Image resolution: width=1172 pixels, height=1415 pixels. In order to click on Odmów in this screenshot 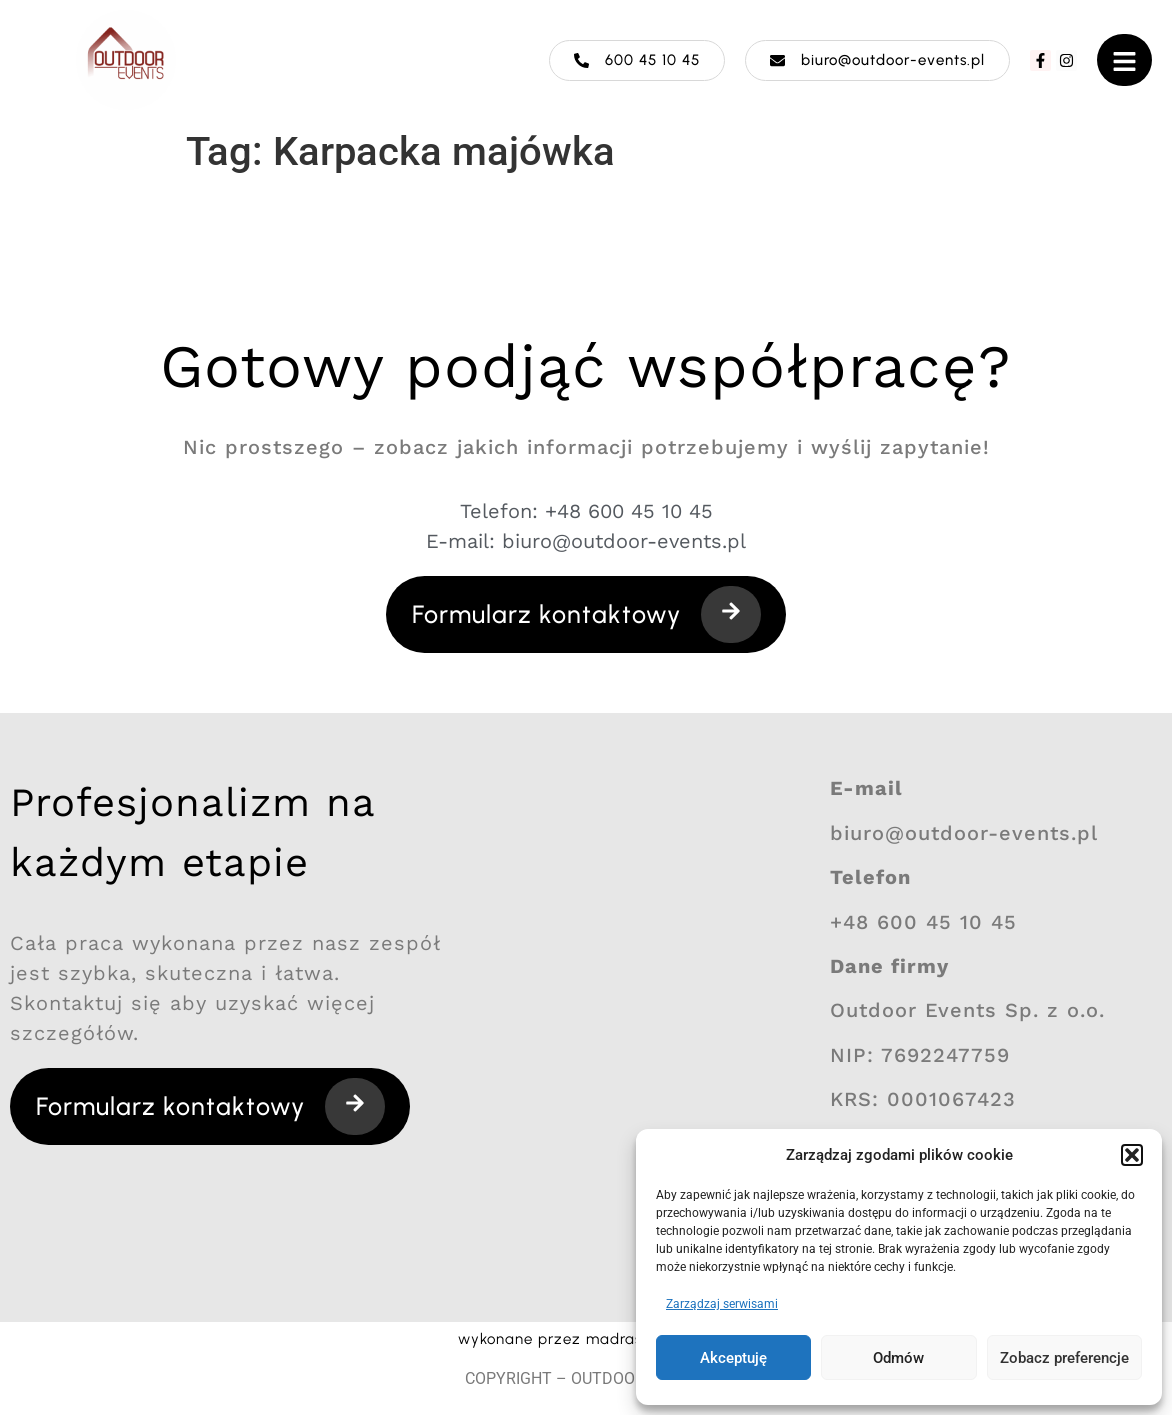, I will do `click(898, 1358)`.